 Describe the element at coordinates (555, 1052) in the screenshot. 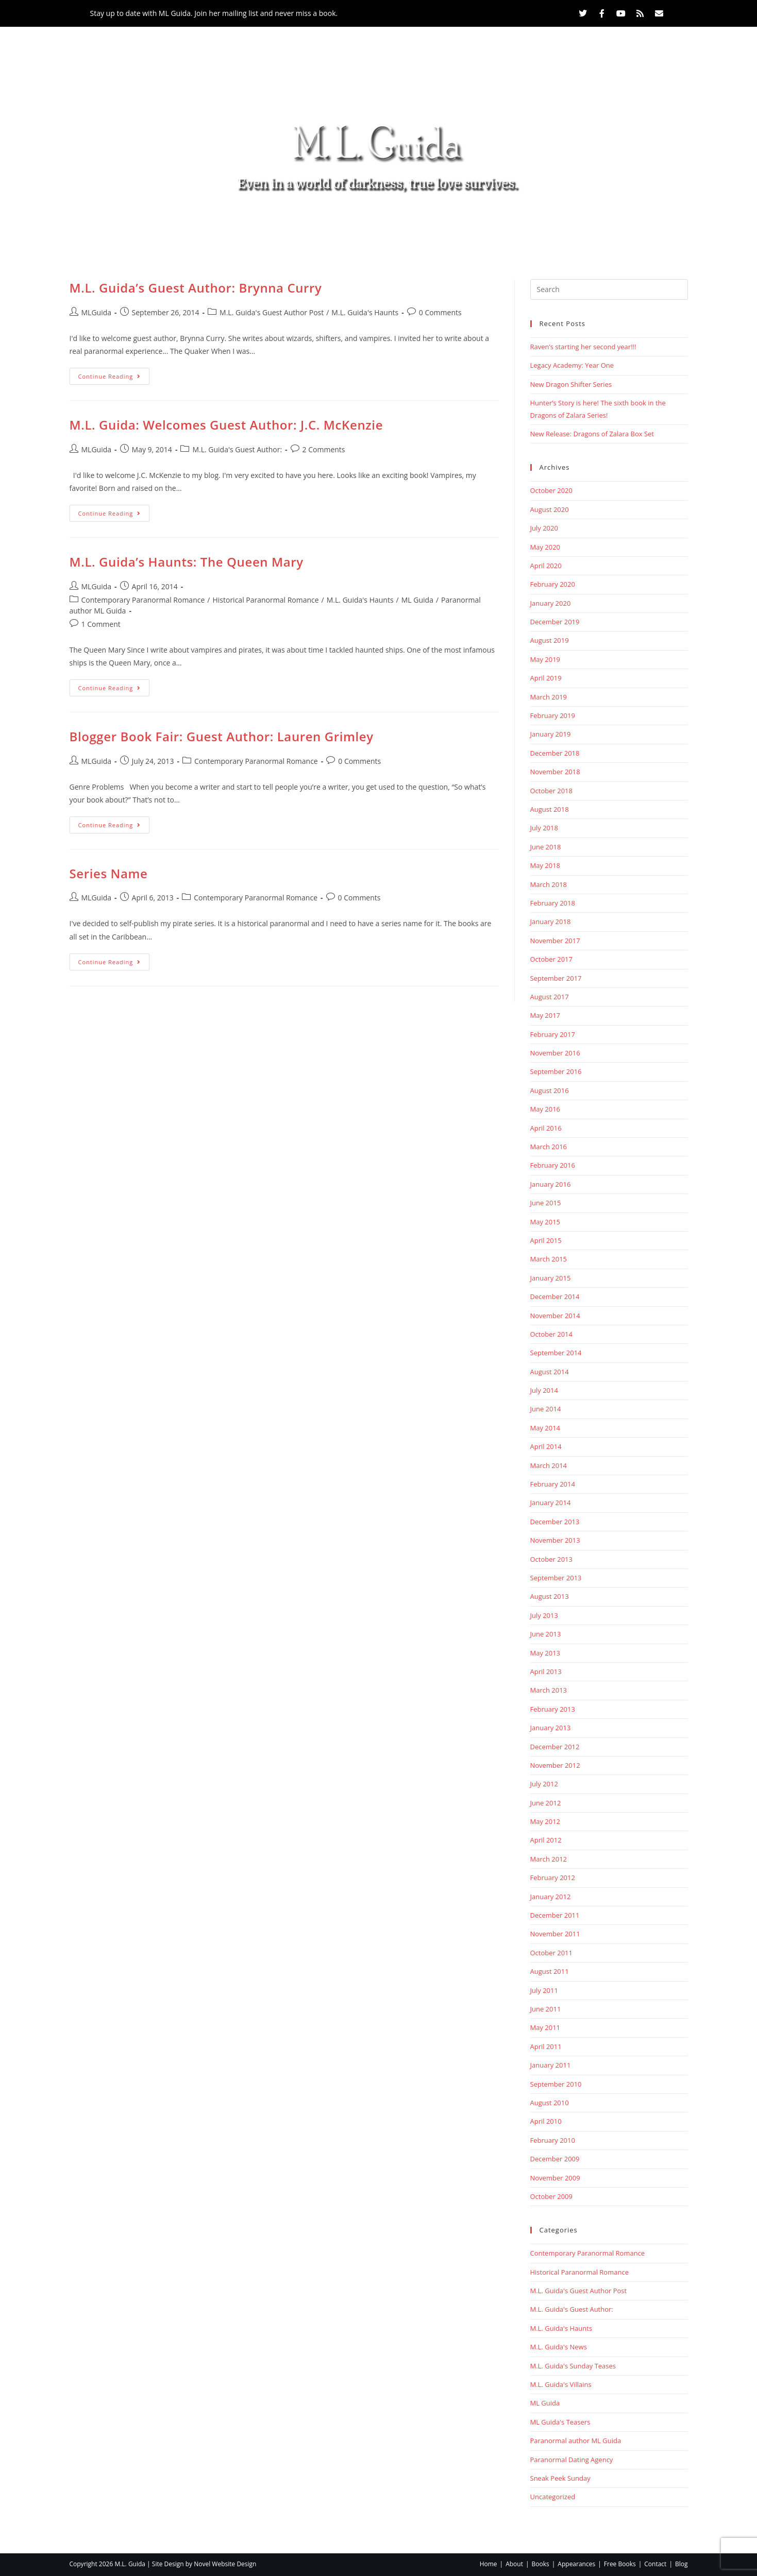

I see `November 2016` at that location.